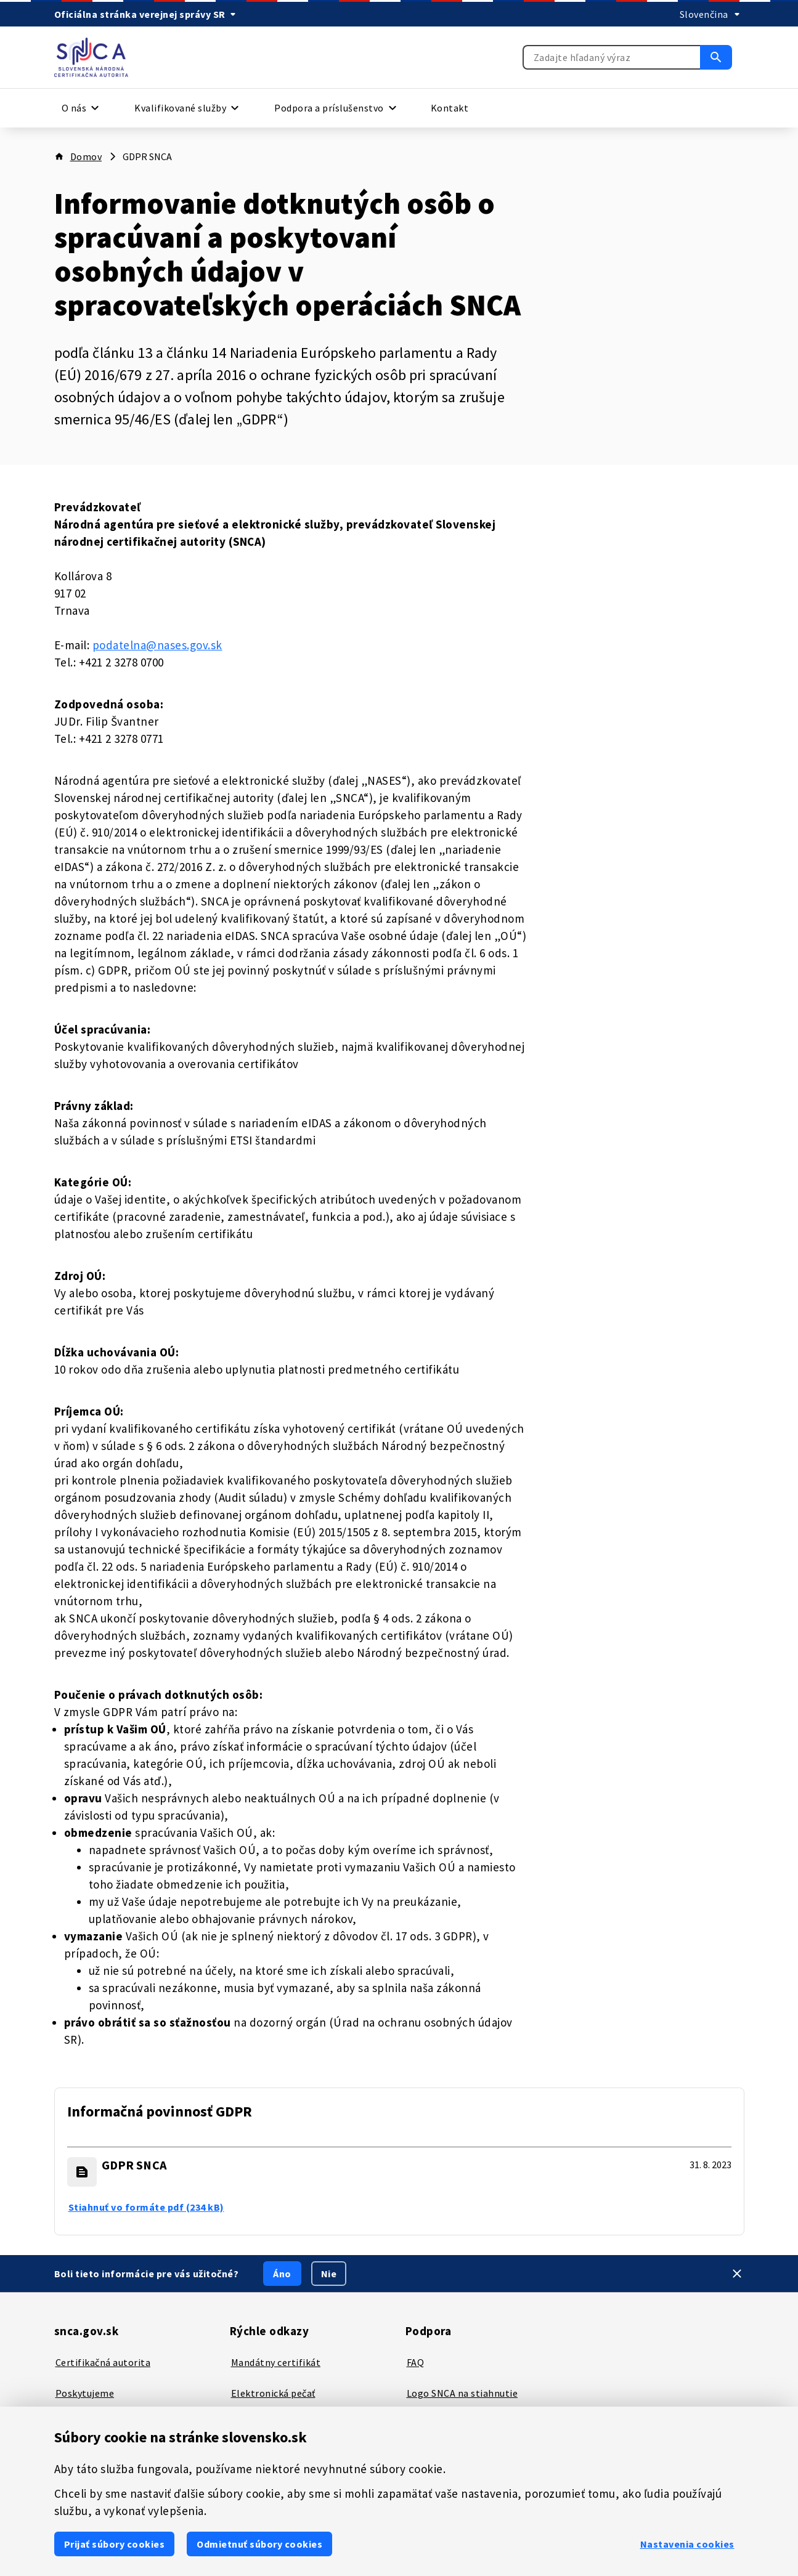 The width and height of the screenshot is (798, 2576). What do you see at coordinates (276, 2362) in the screenshot?
I see `Mandátny certifikát` at bounding box center [276, 2362].